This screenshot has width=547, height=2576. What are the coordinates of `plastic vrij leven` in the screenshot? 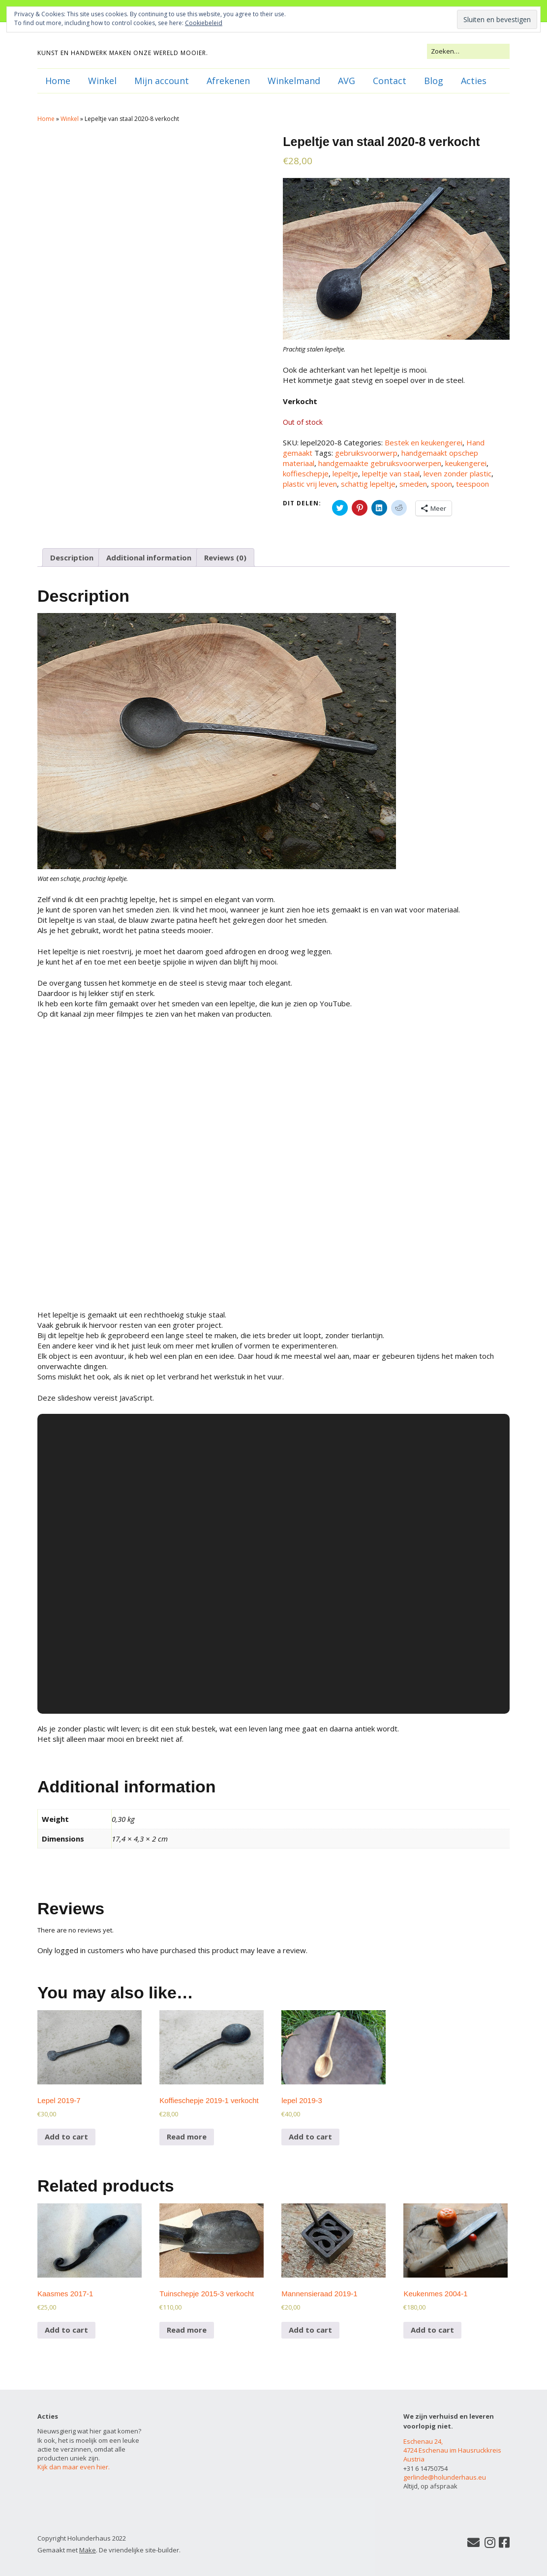 It's located at (310, 484).